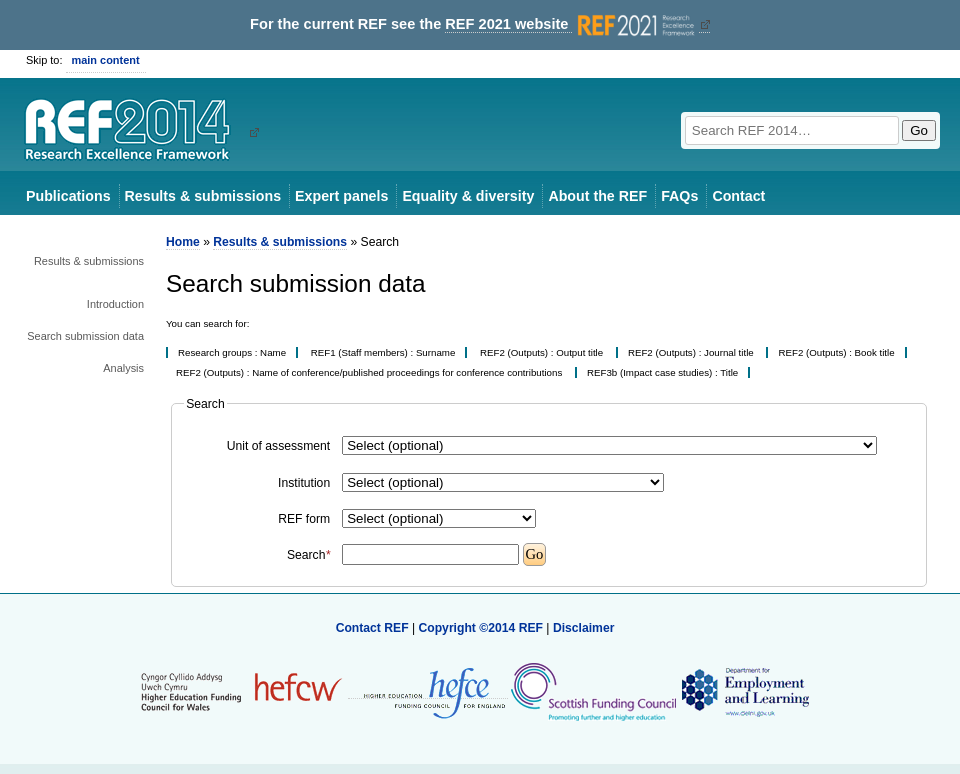  What do you see at coordinates (341, 196) in the screenshot?
I see `Expert panels` at bounding box center [341, 196].